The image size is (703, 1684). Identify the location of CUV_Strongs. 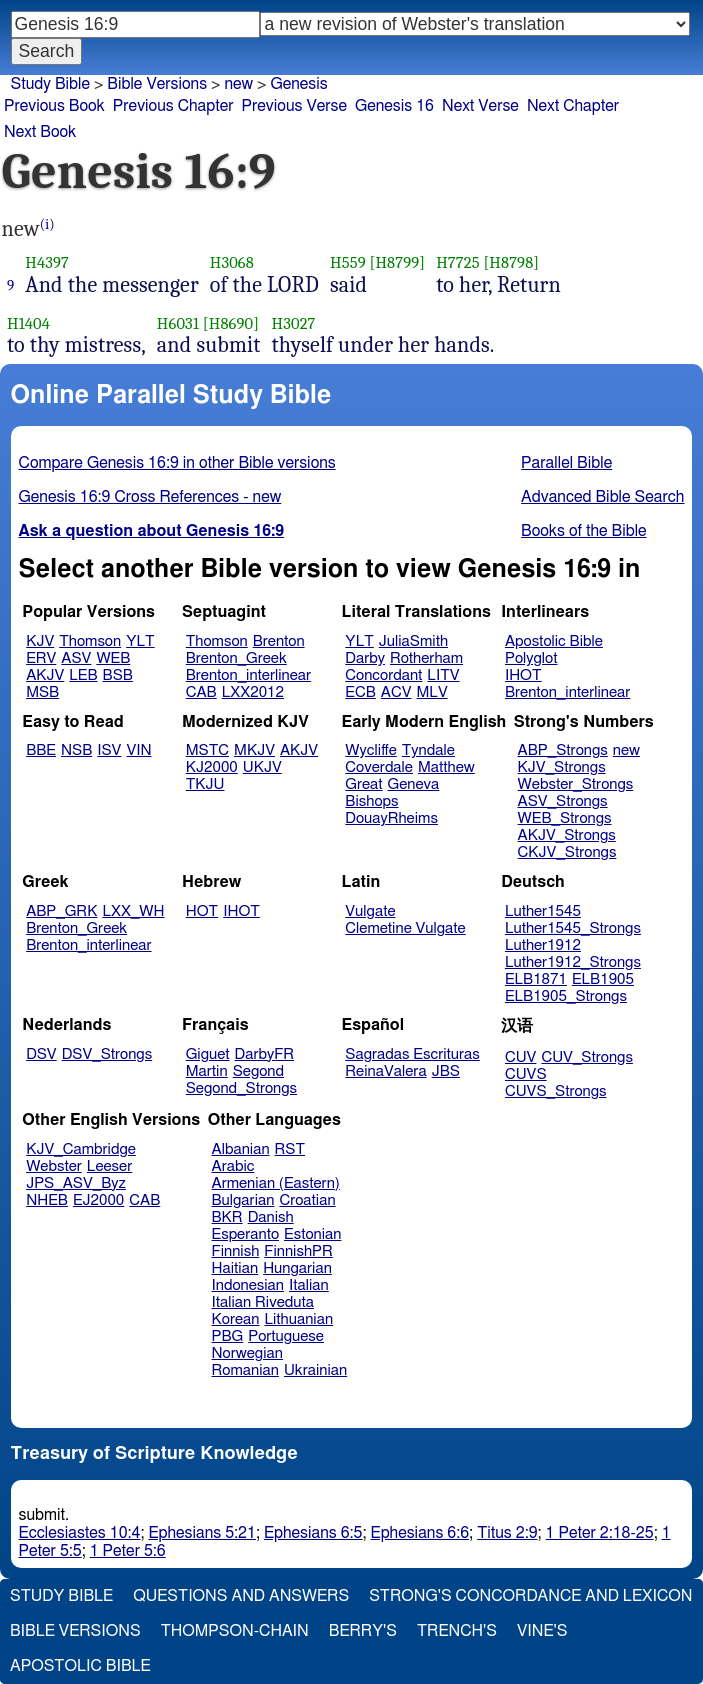
(586, 1057).